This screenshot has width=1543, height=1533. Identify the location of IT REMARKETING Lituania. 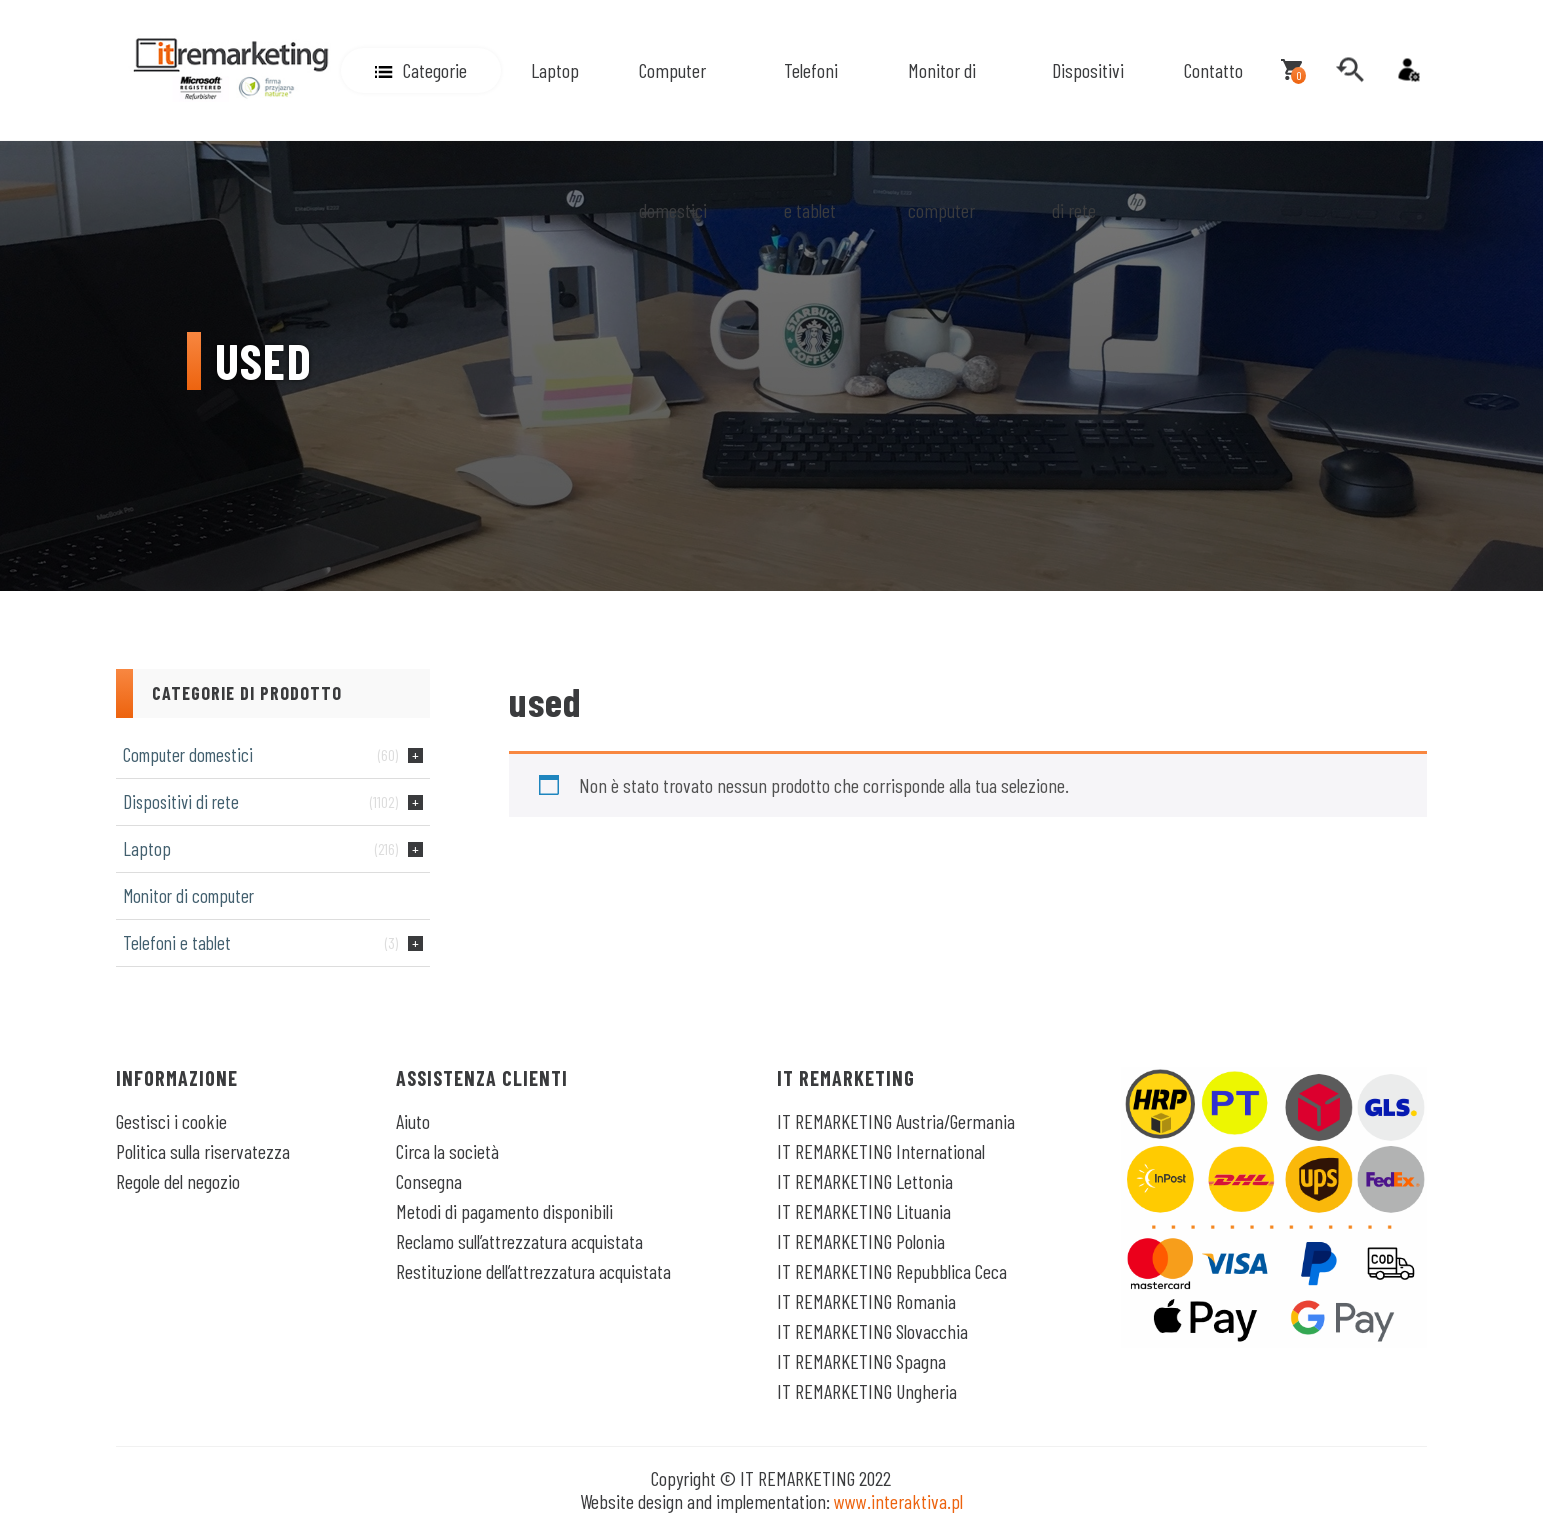
(864, 1211).